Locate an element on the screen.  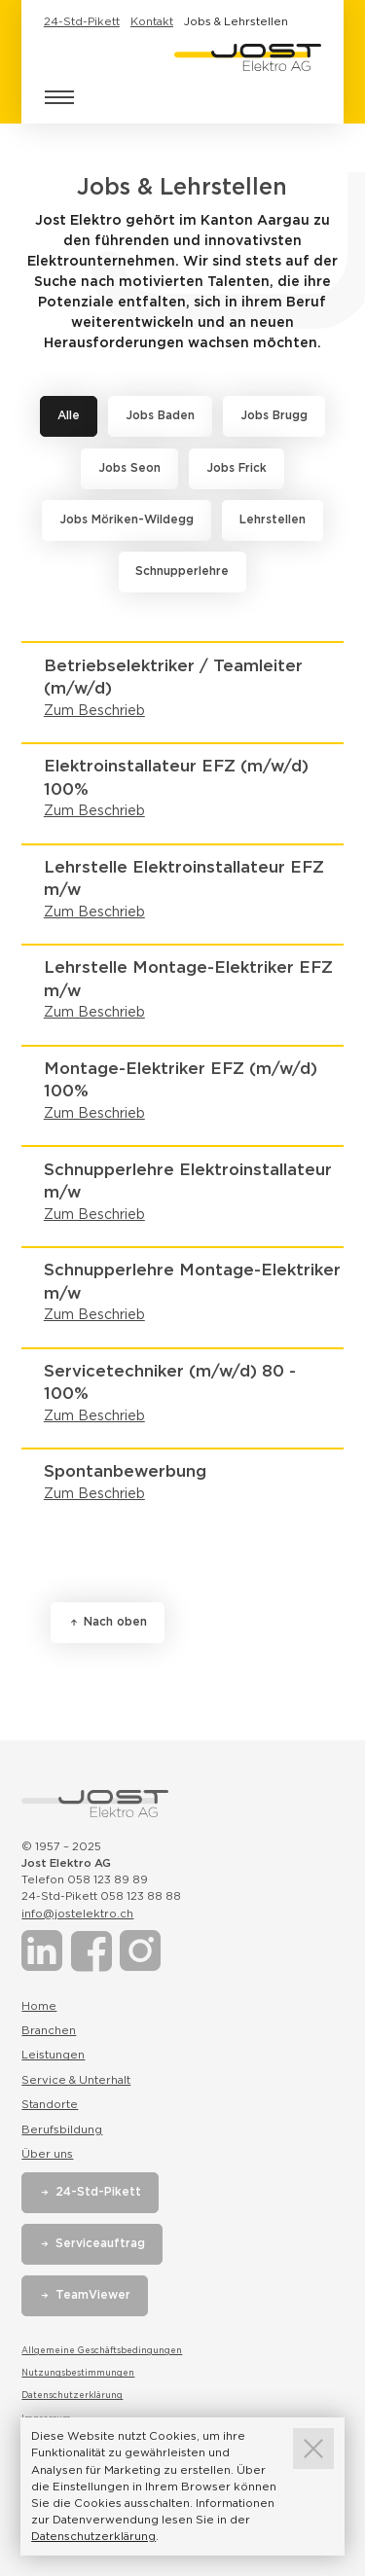
Jobs Baden is located at coordinates (160, 415).